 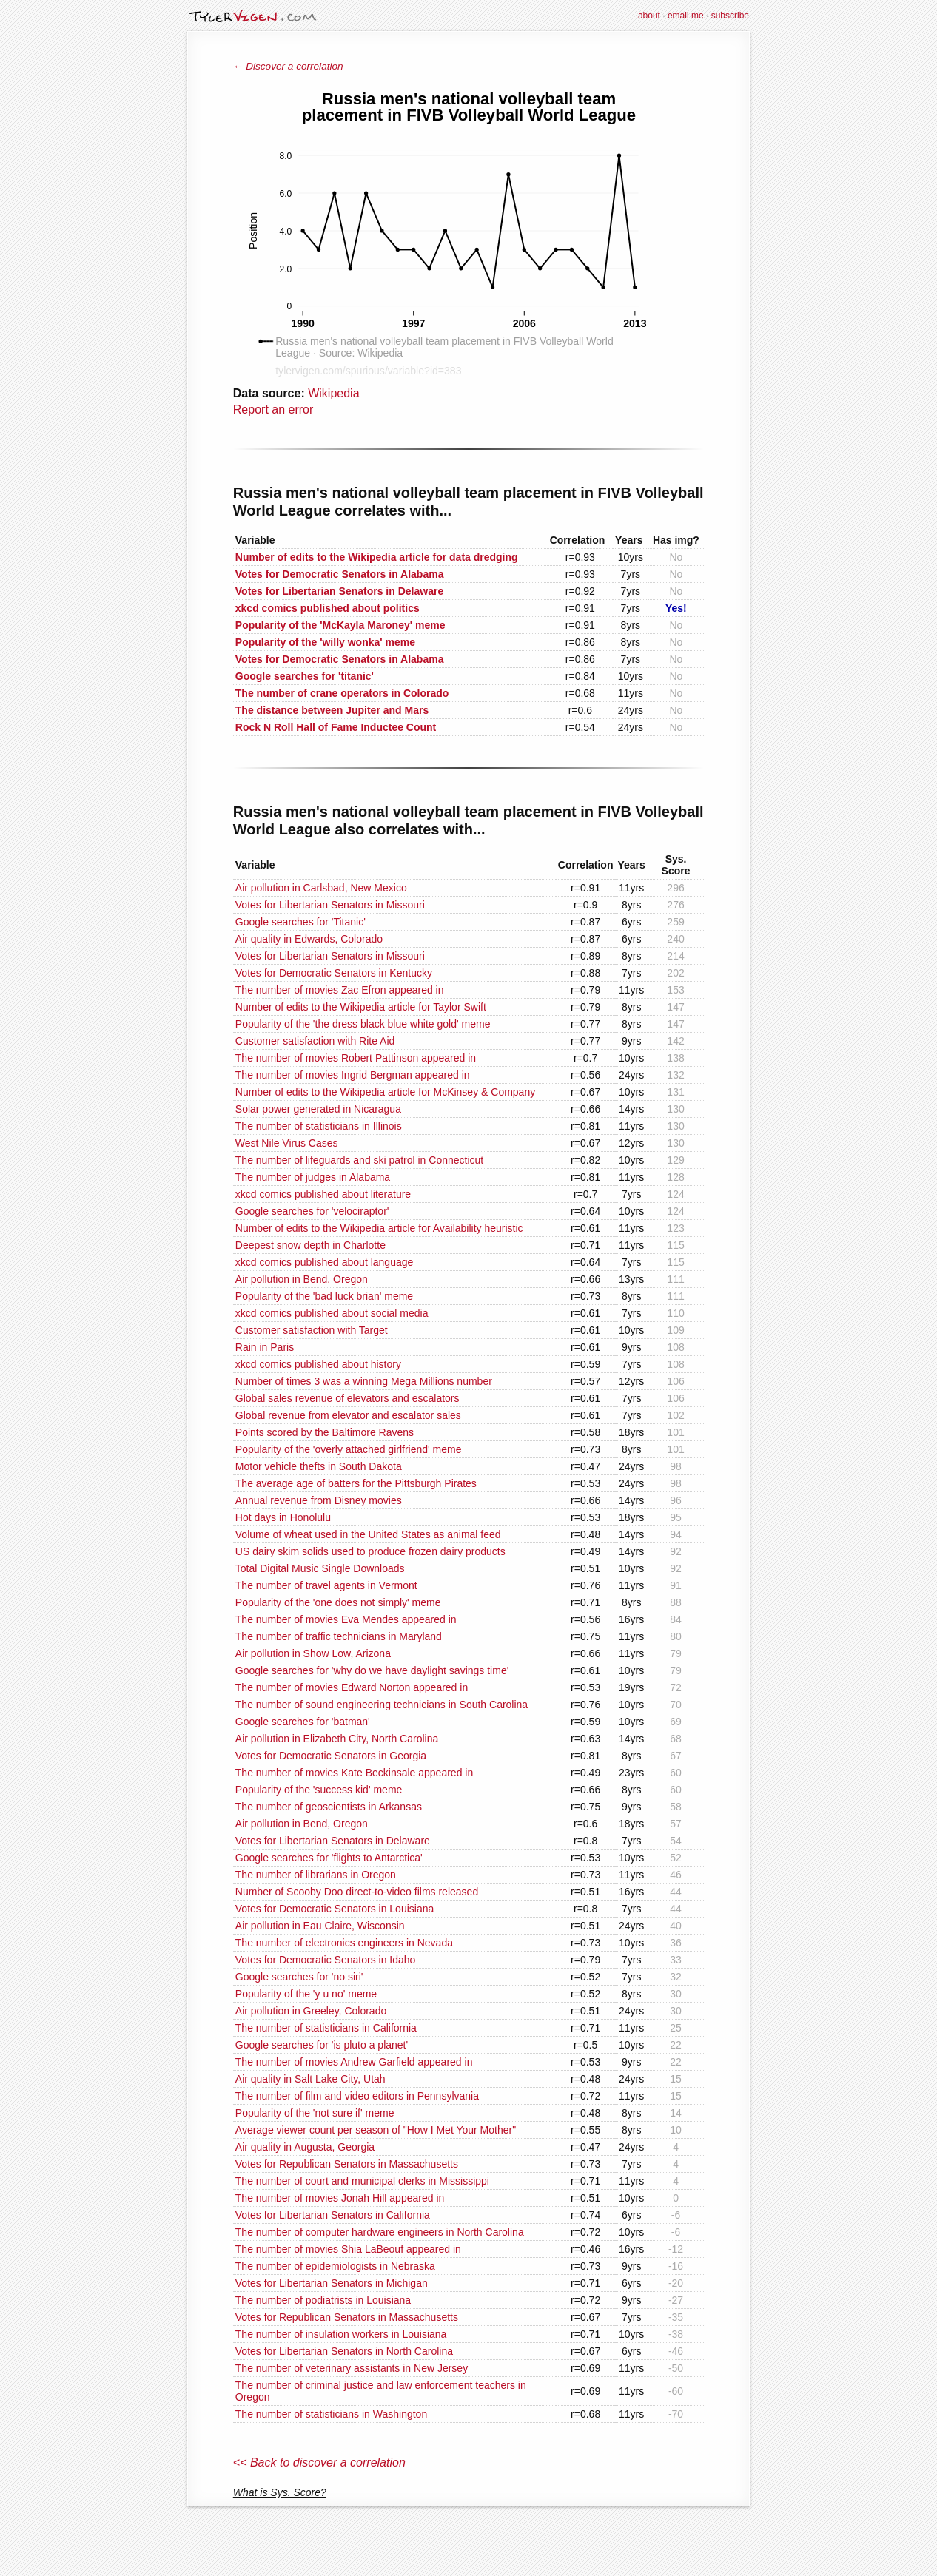 What do you see at coordinates (352, 1075) in the screenshot?
I see `The number of movies Ingrid Bergman appeared in` at bounding box center [352, 1075].